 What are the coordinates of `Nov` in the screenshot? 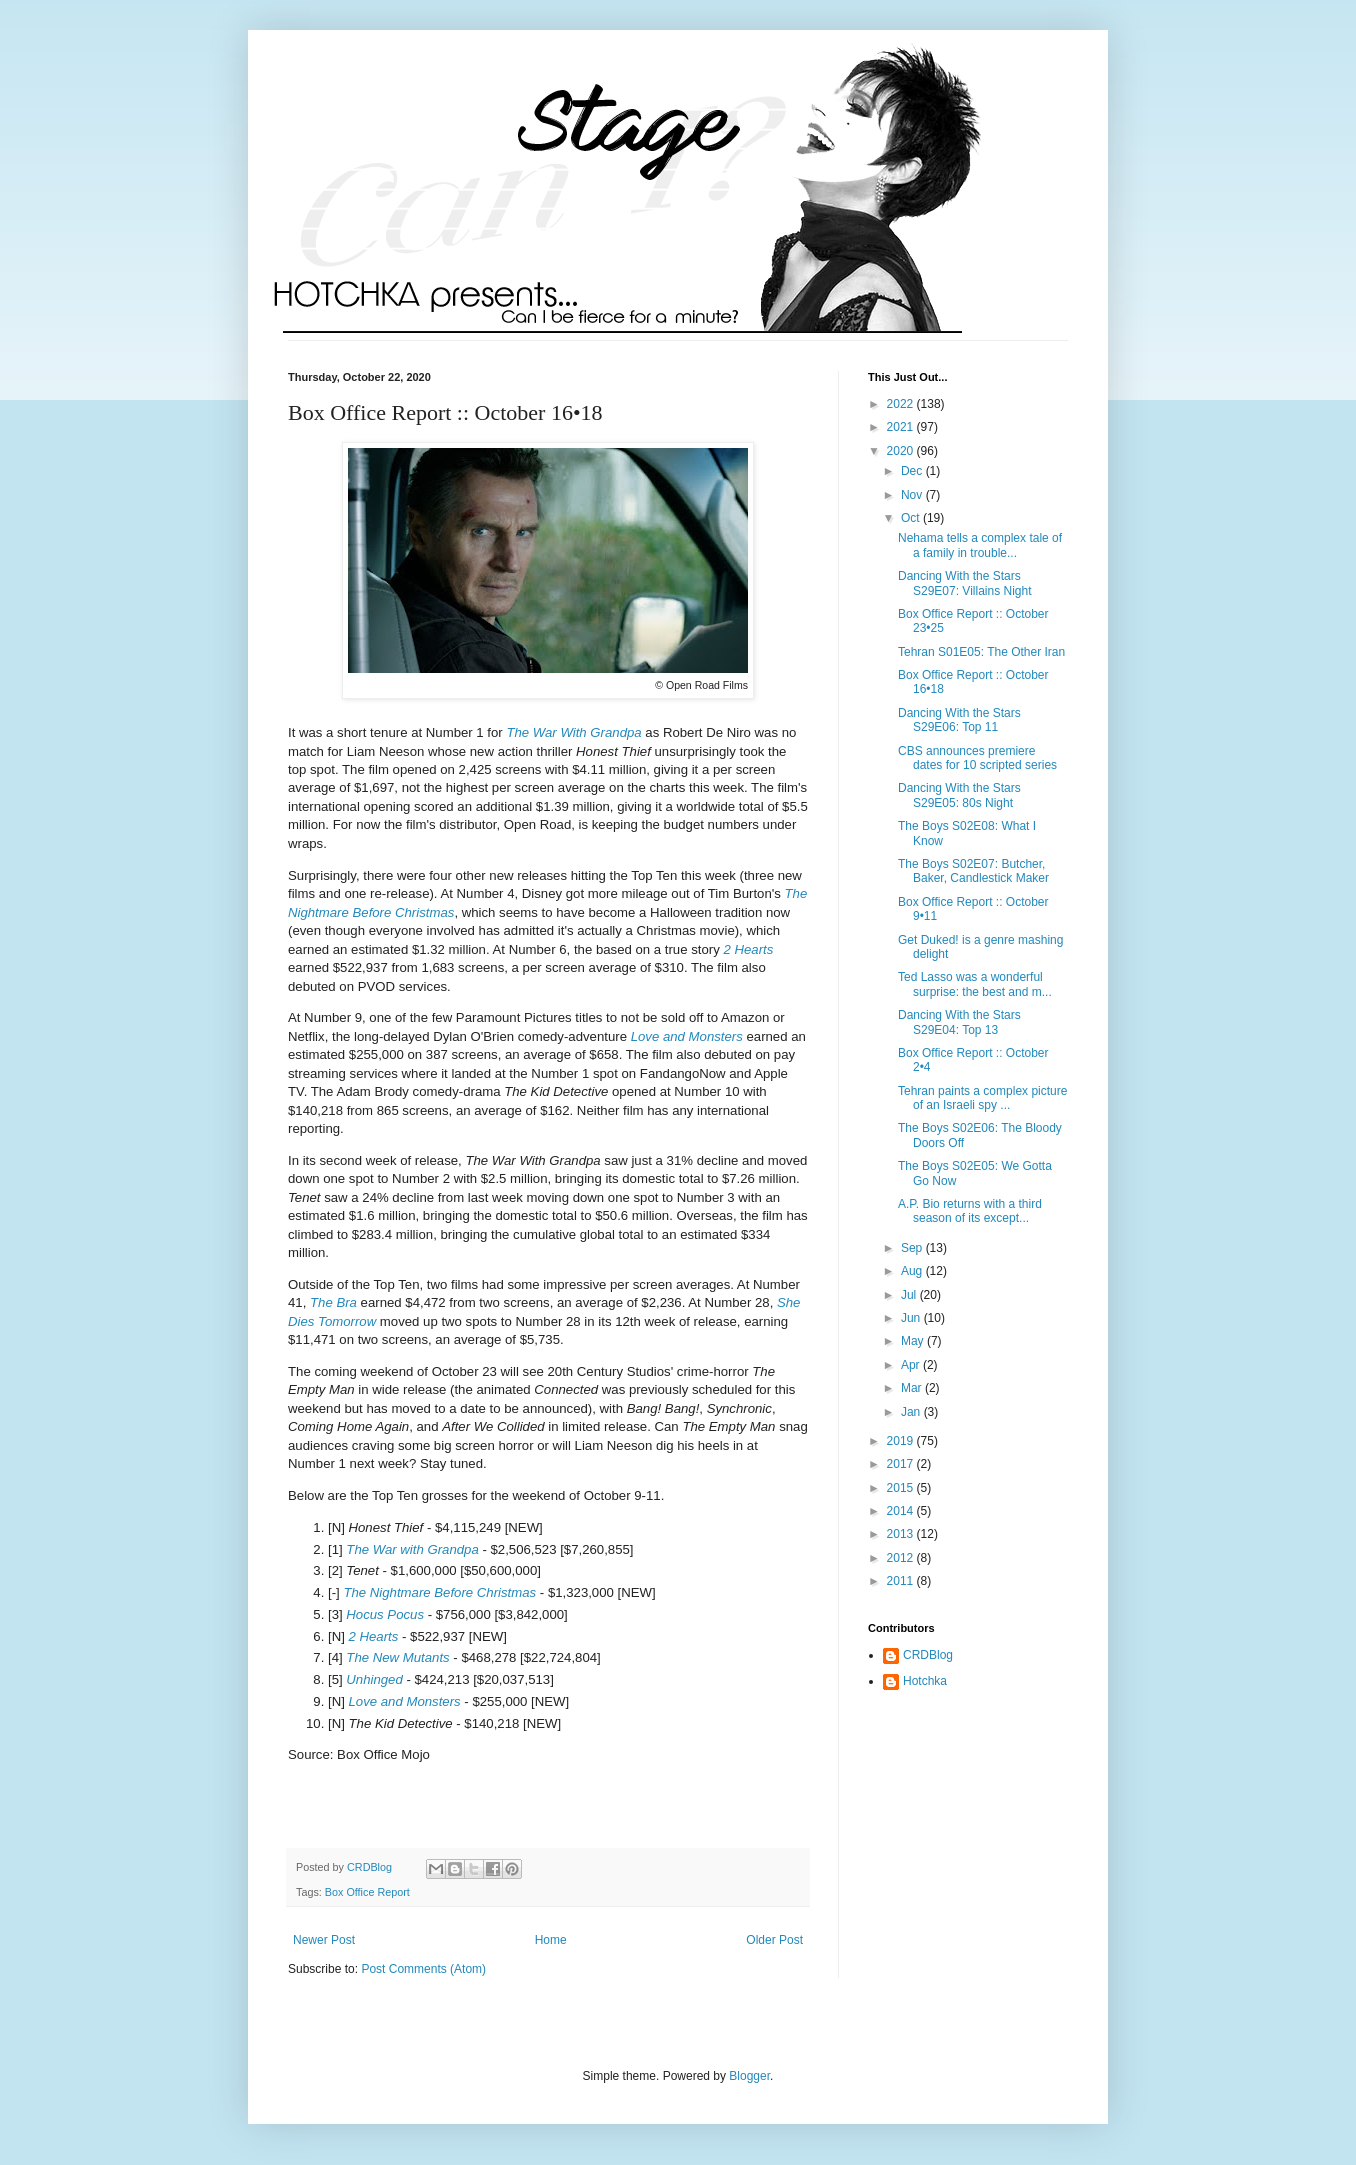 It's located at (913, 495).